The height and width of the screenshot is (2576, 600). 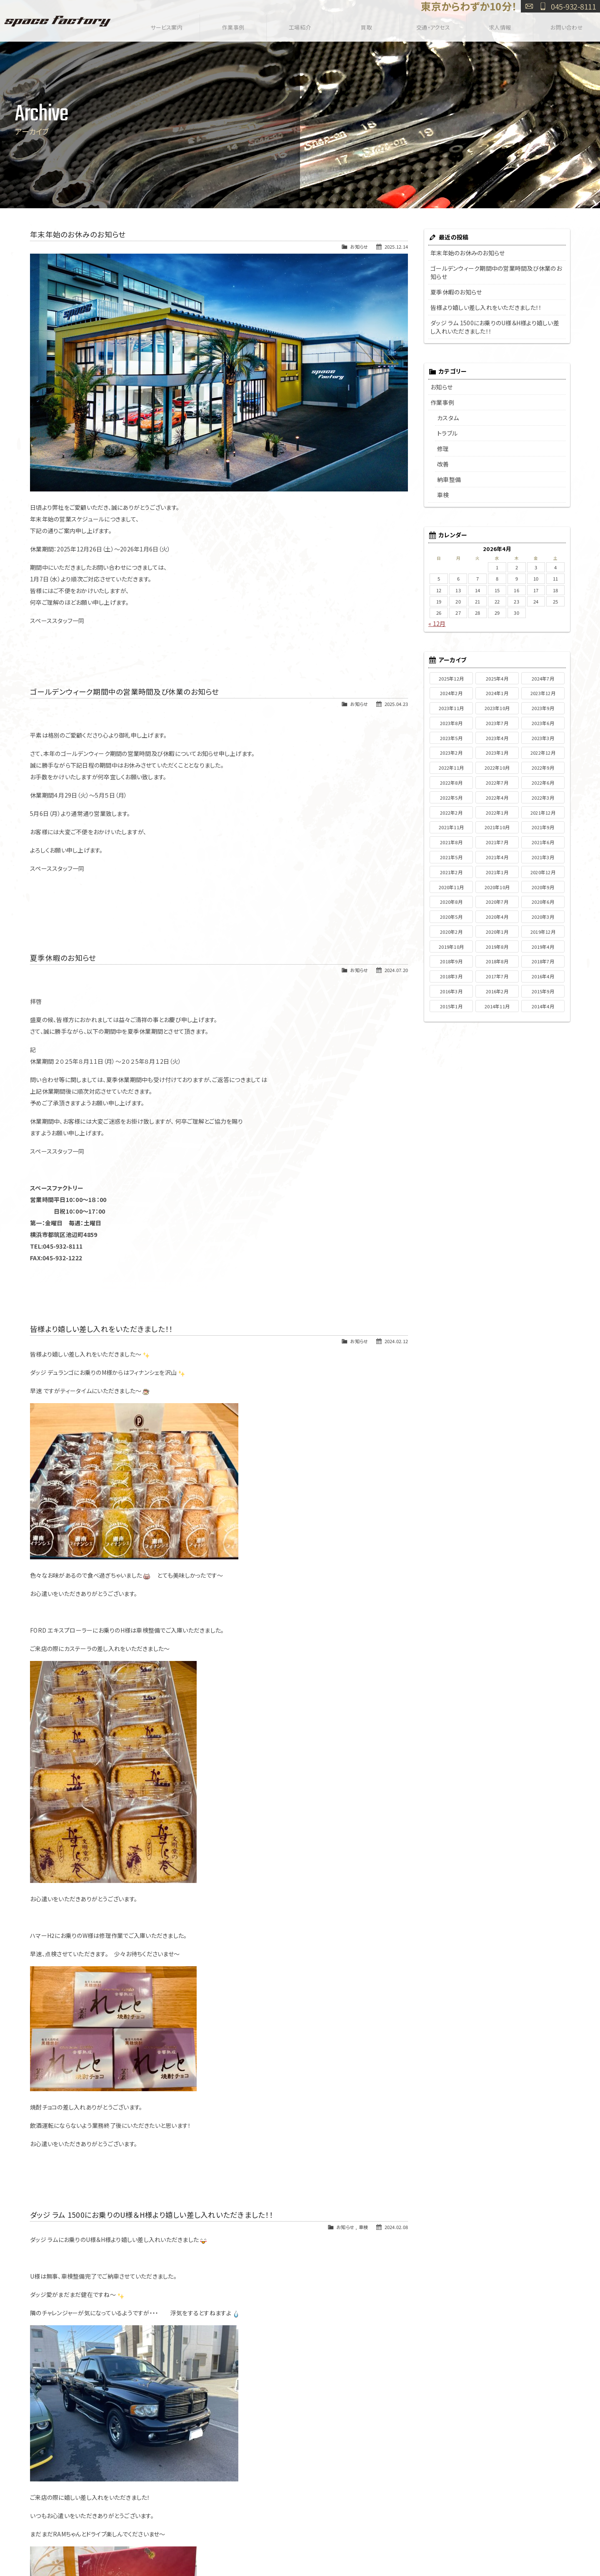 What do you see at coordinates (497, 678) in the screenshot?
I see `2025年4月` at bounding box center [497, 678].